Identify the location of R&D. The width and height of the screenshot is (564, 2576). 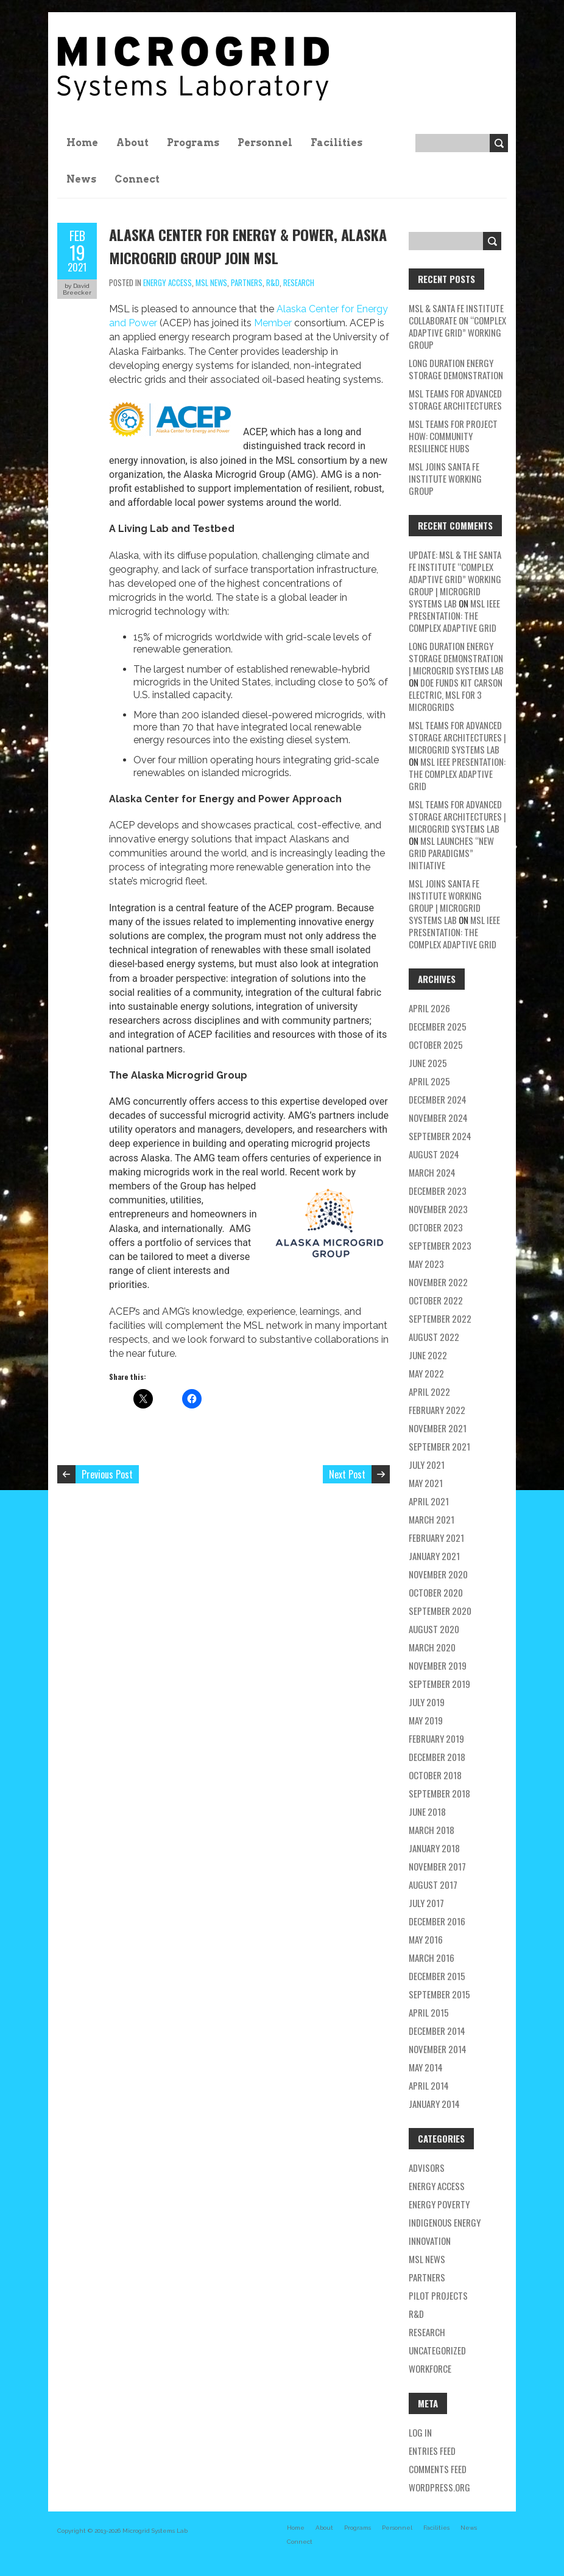
(273, 282).